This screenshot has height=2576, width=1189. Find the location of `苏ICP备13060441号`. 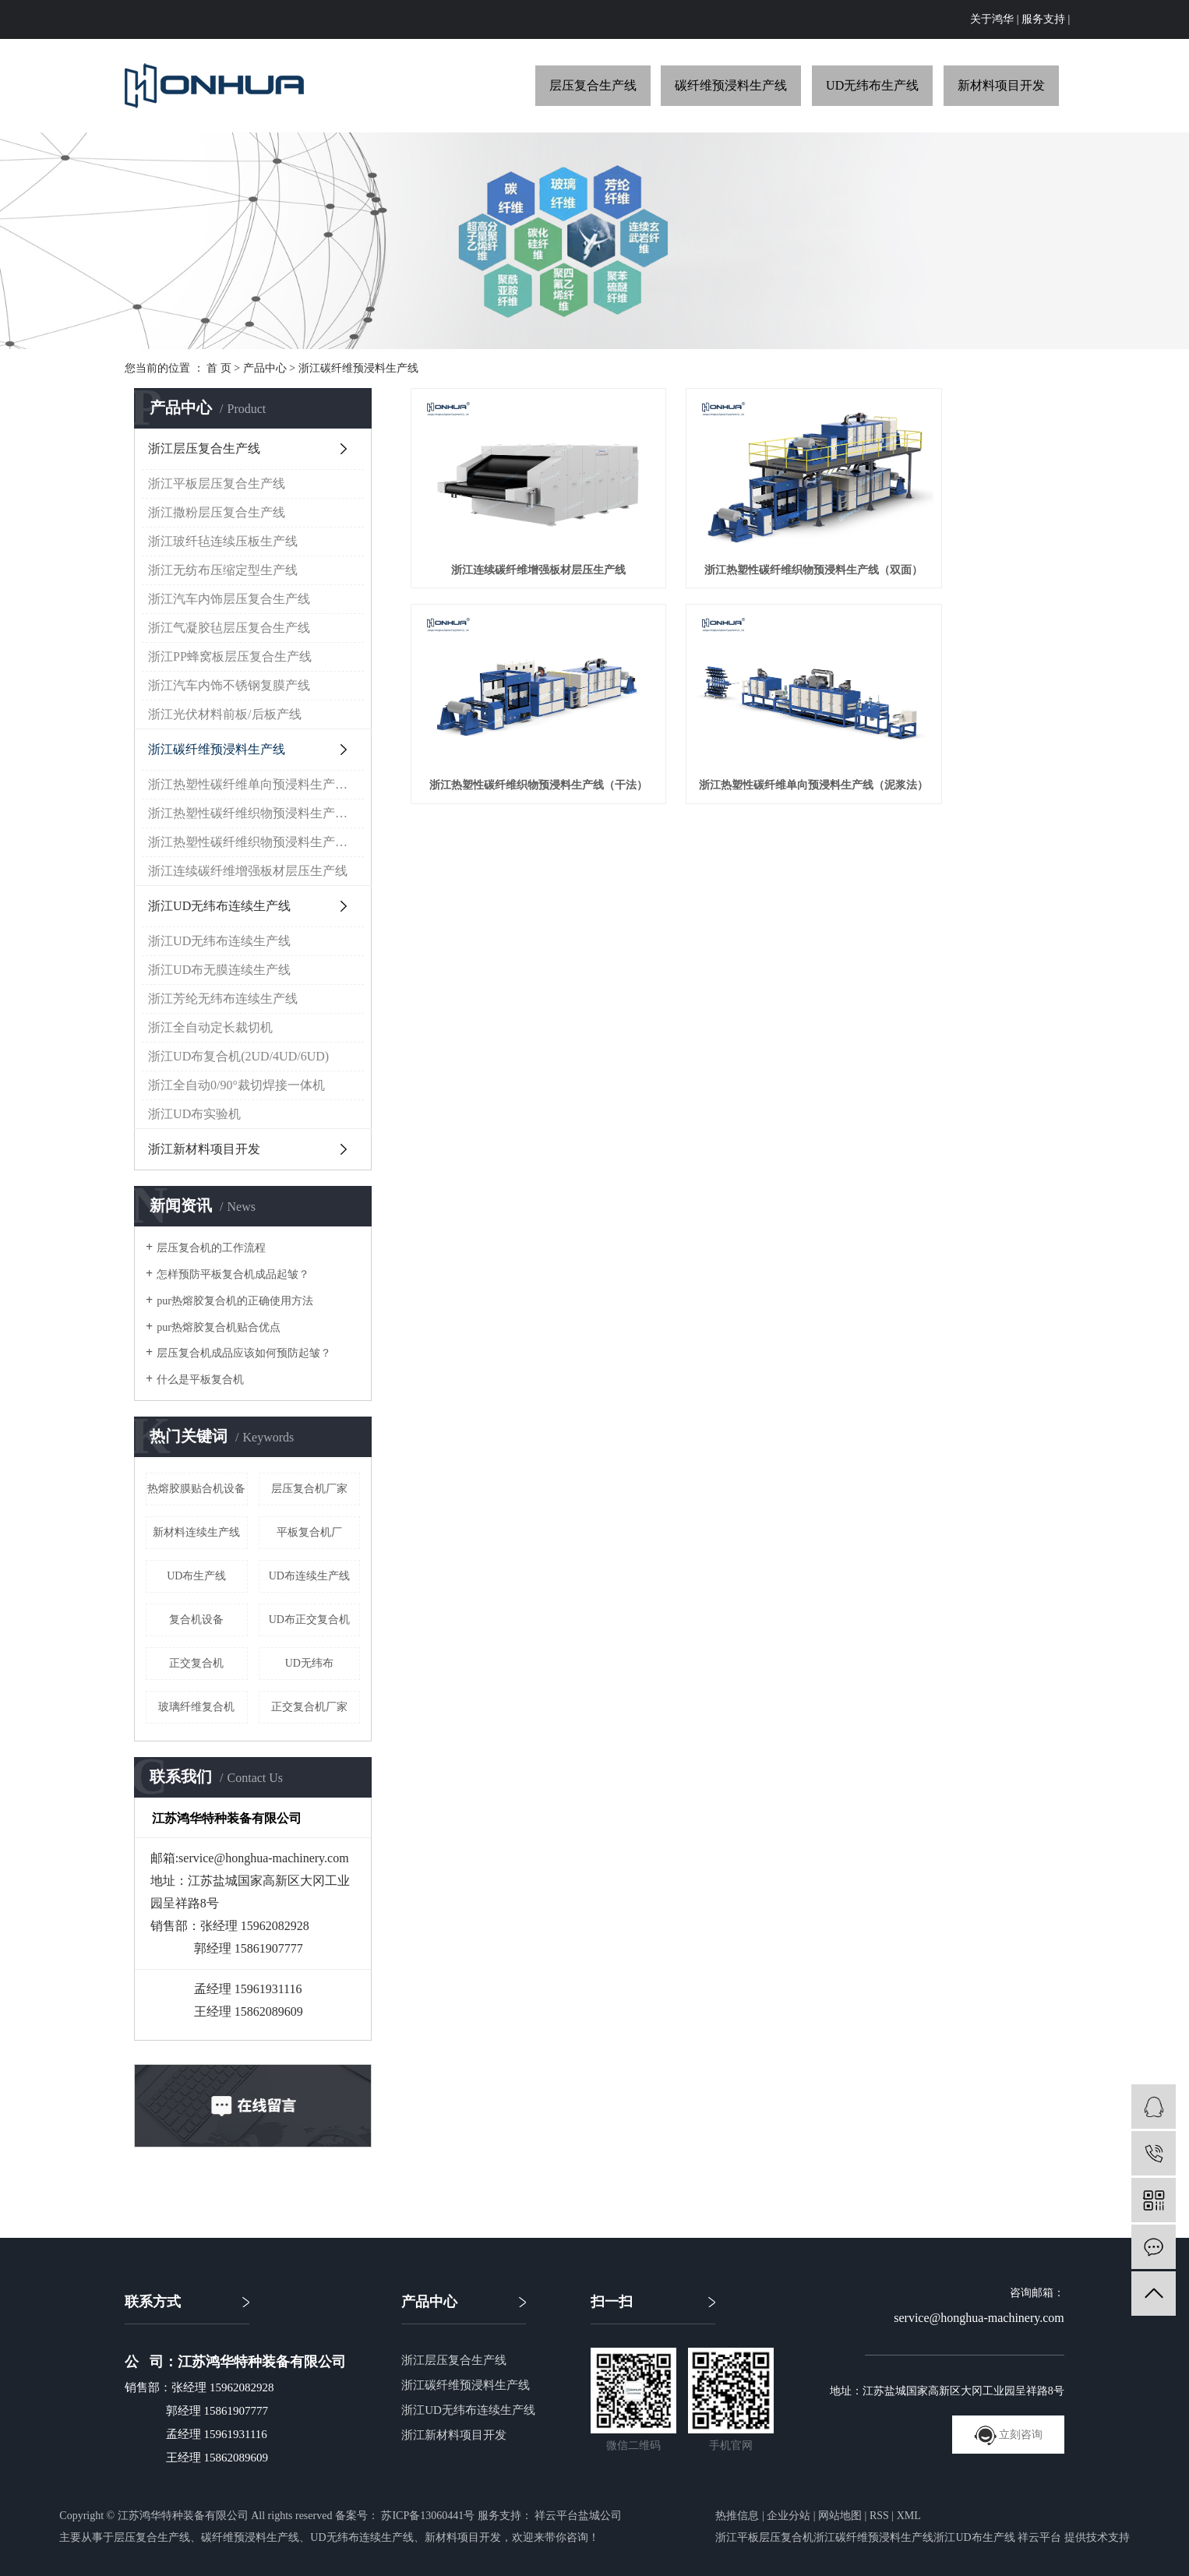

苏ICP备13060441号 is located at coordinates (428, 2515).